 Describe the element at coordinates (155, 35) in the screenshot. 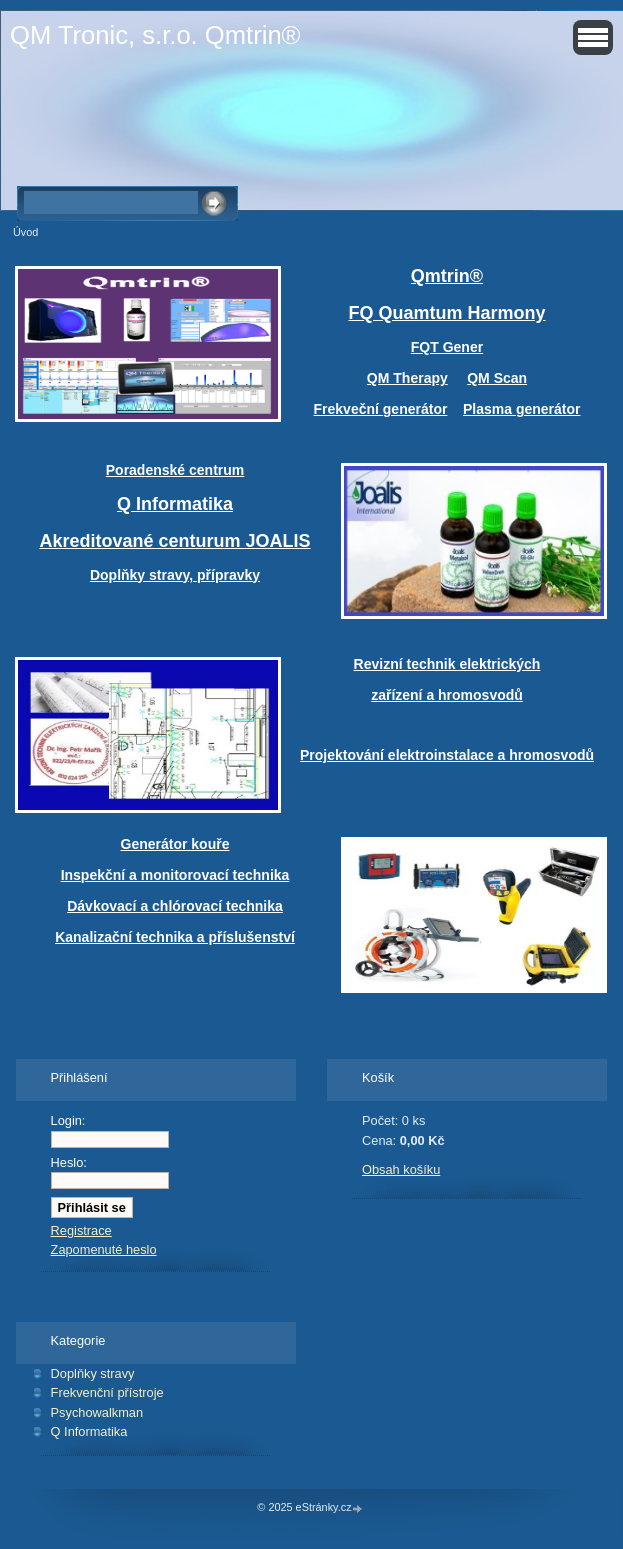

I see `QM Tronic, s.r.o. Qmtrin®` at that location.